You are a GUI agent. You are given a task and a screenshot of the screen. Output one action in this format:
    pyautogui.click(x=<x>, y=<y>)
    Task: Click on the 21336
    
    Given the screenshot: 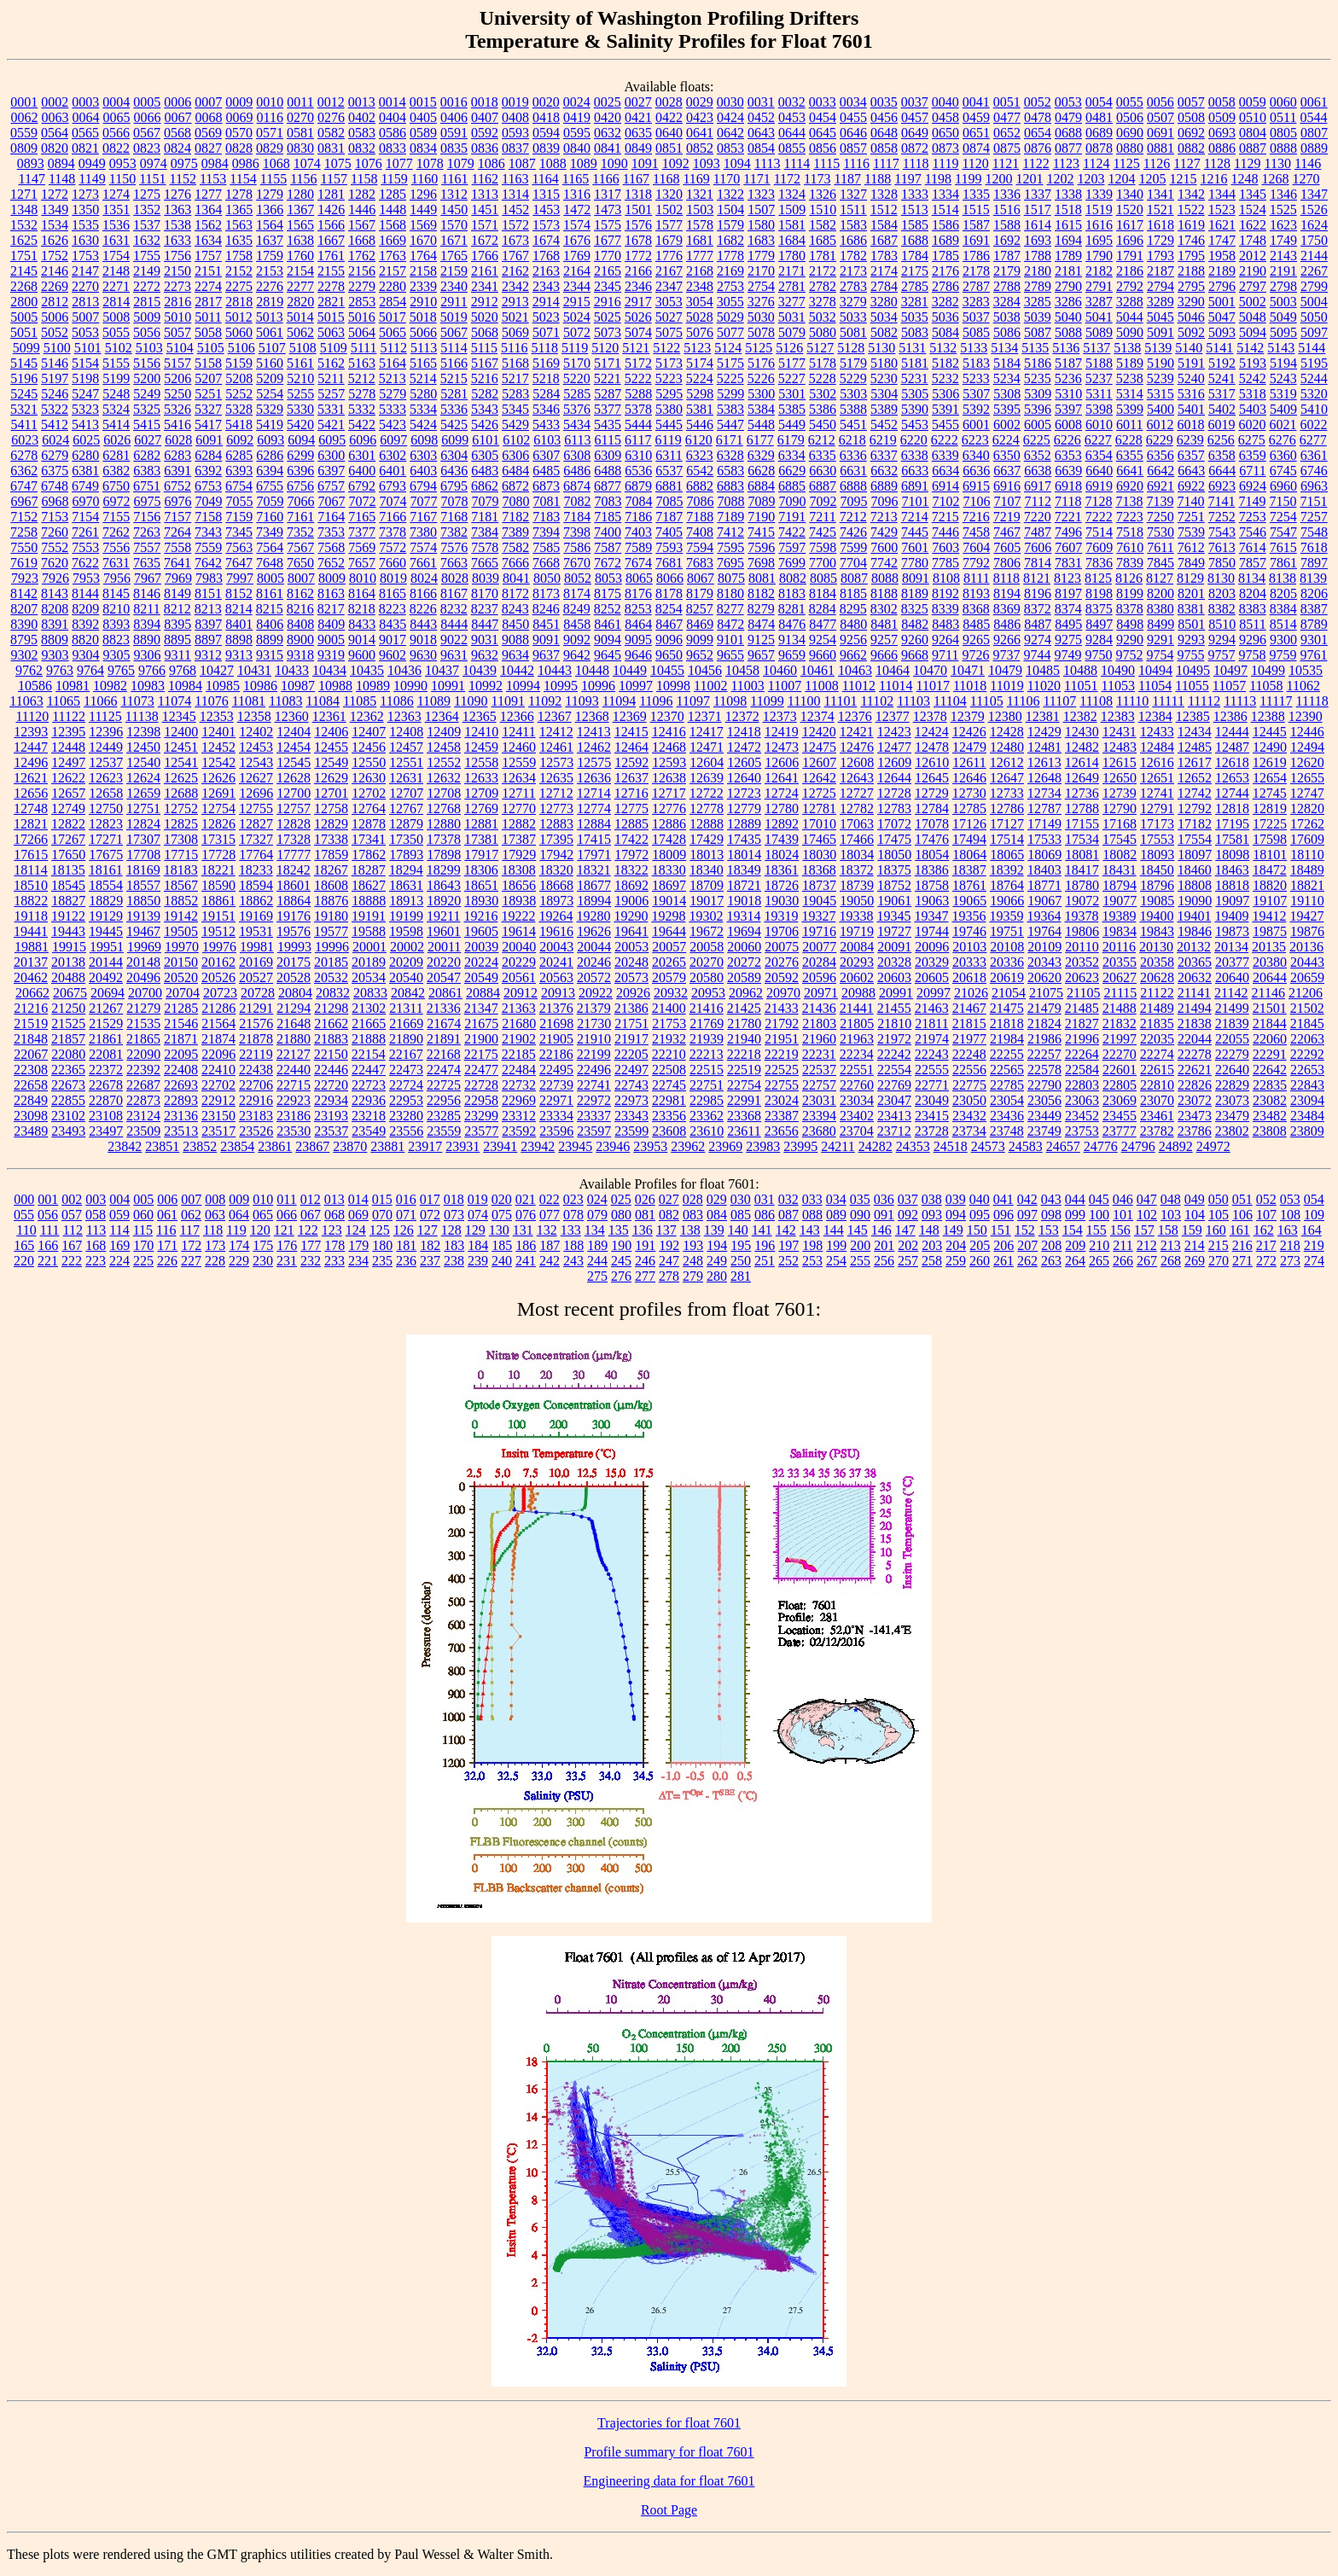 What is the action you would take?
    pyautogui.click(x=444, y=1008)
    